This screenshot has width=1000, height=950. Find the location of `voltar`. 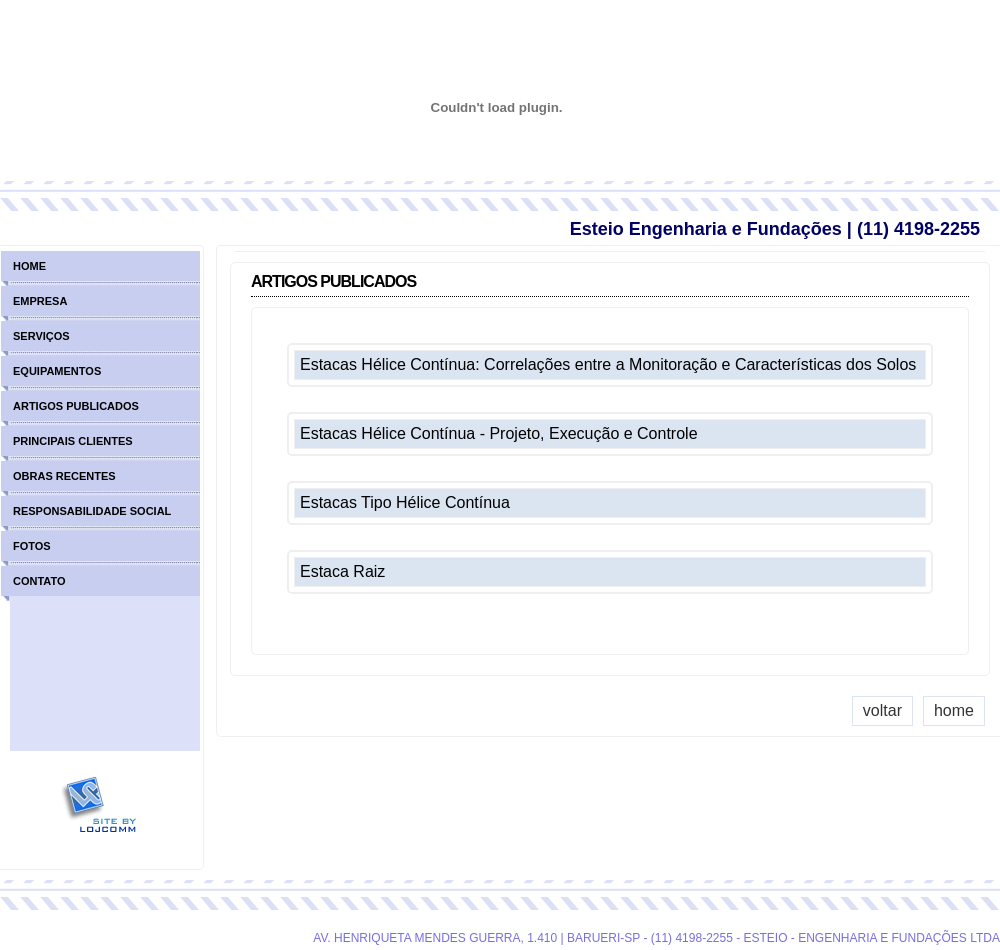

voltar is located at coordinates (882, 710).